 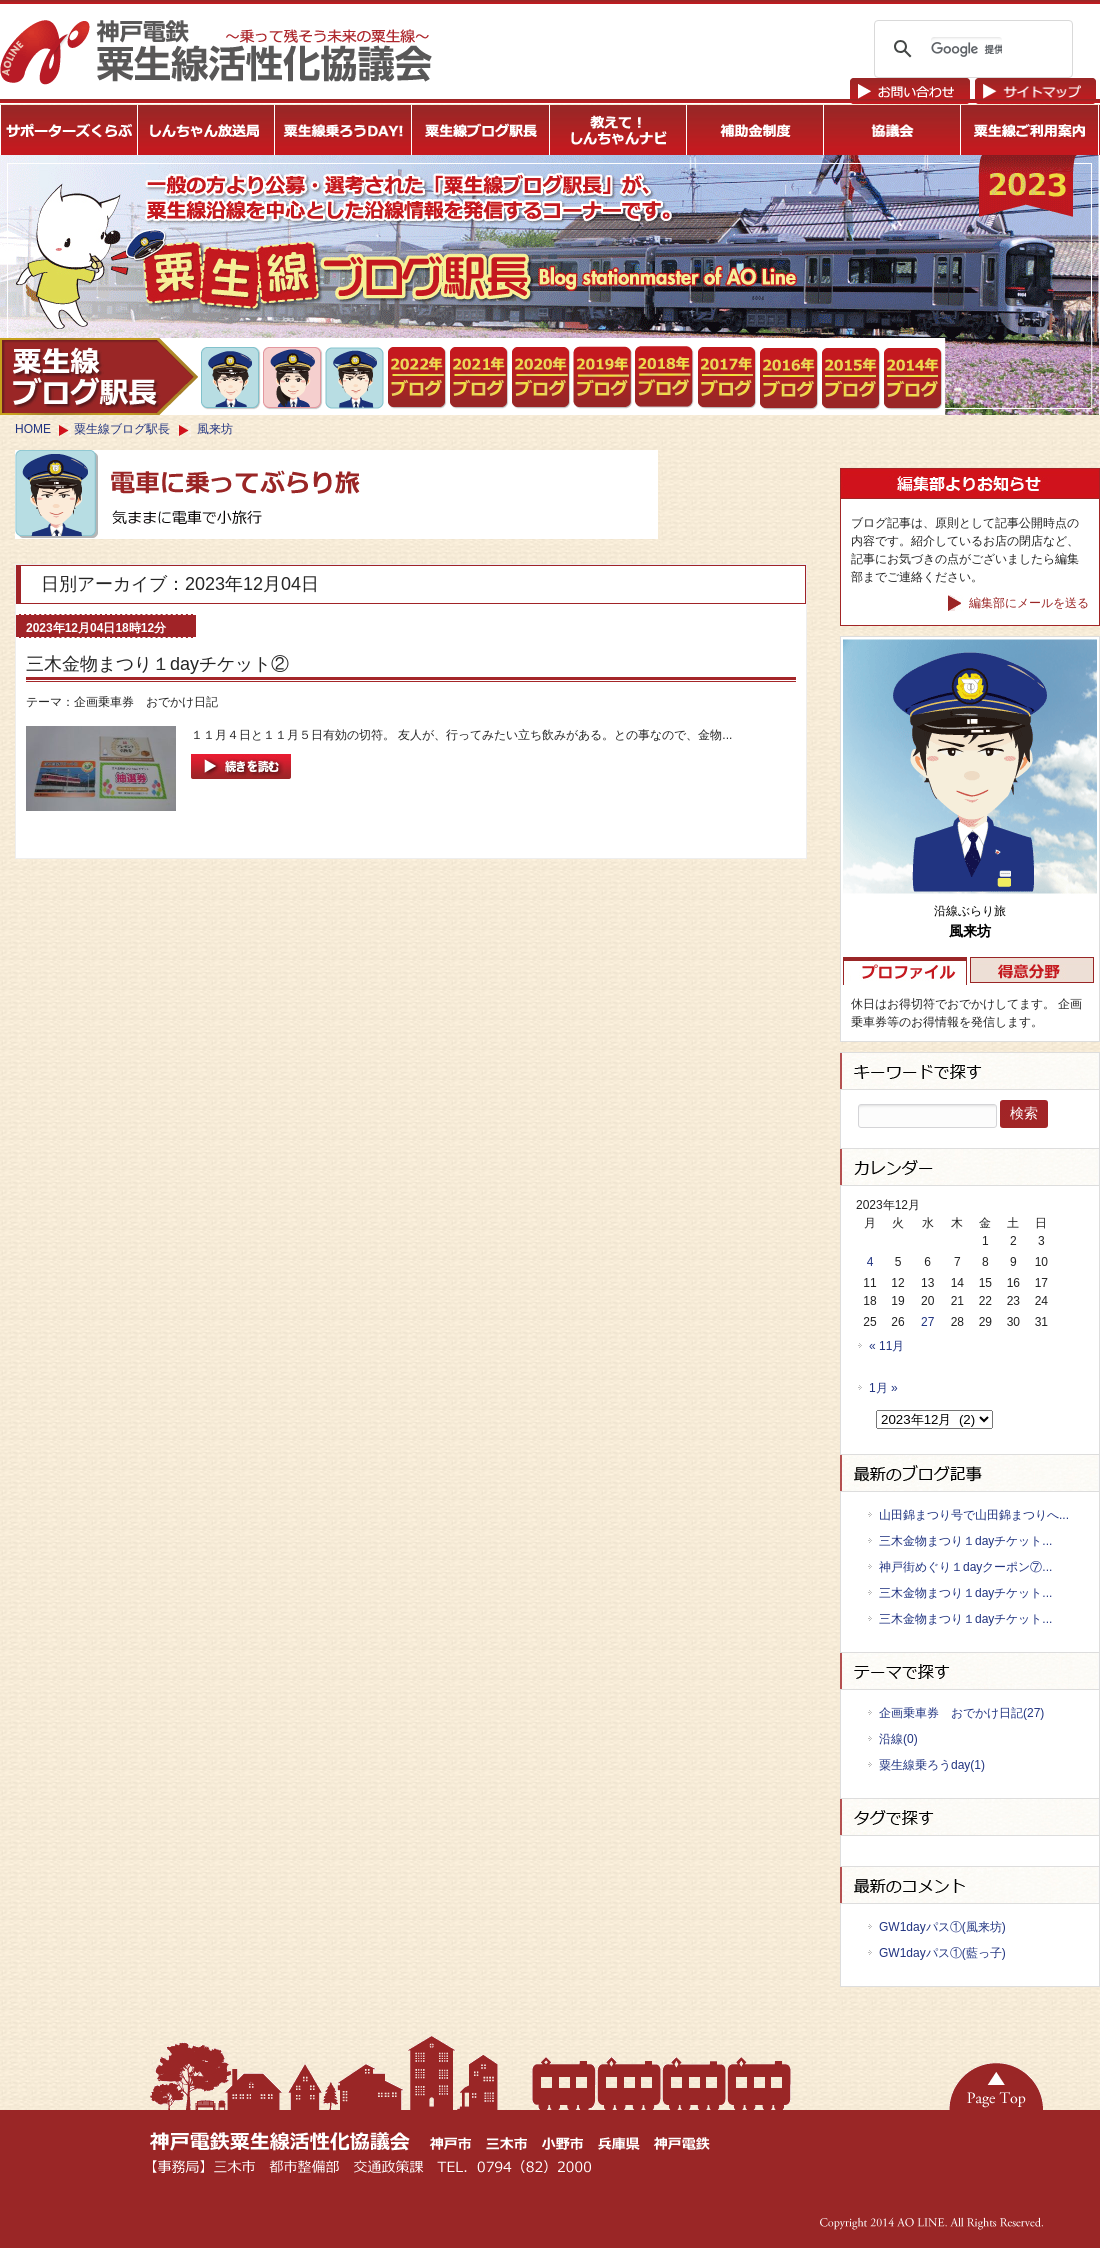 What do you see at coordinates (961, 1713) in the screenshot?
I see `企画乗車券 おでかけ日記(27)` at bounding box center [961, 1713].